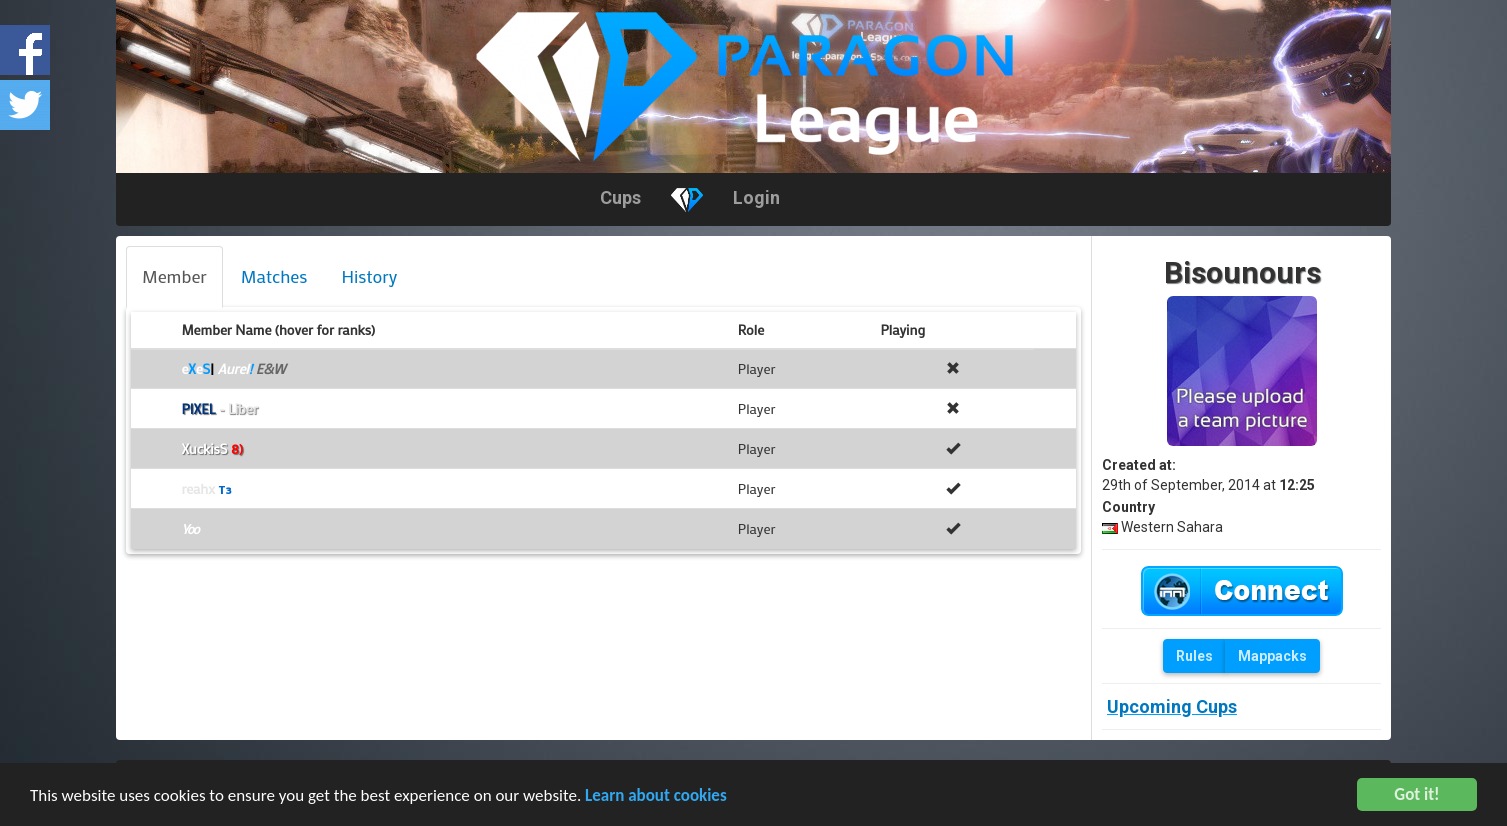  Describe the element at coordinates (620, 197) in the screenshot. I see `Cups` at that location.